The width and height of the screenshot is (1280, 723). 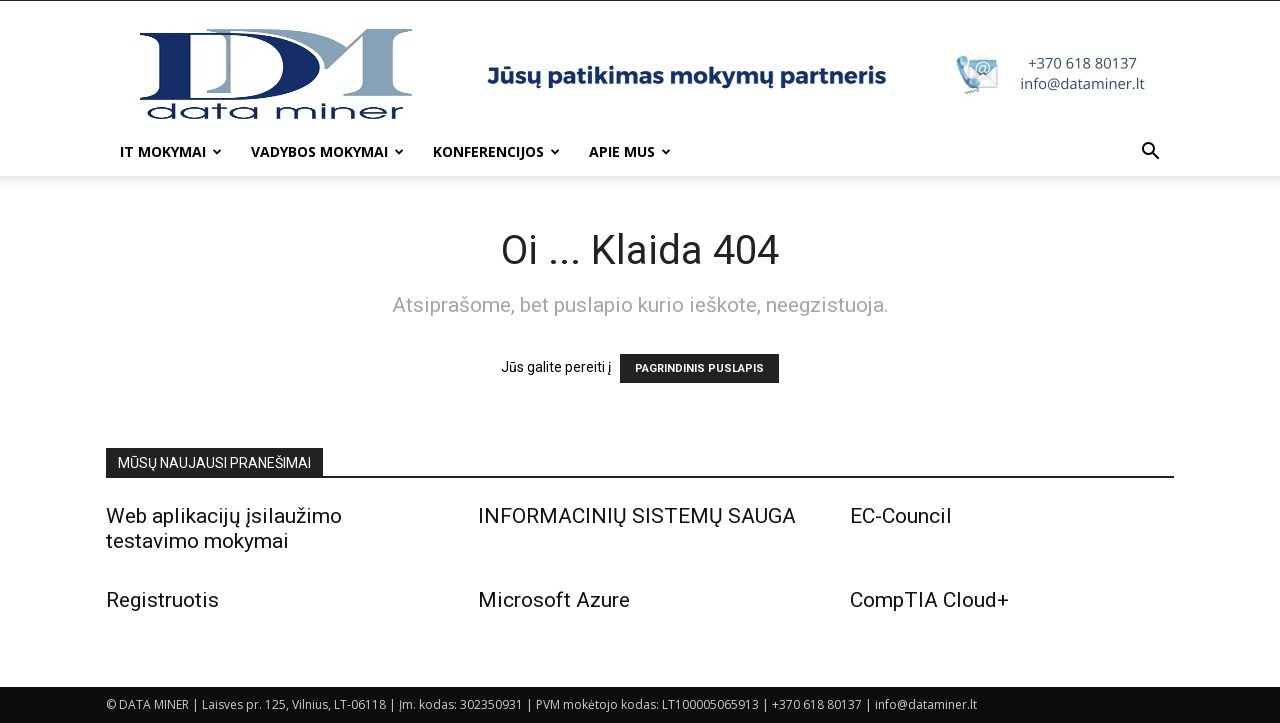 What do you see at coordinates (224, 528) in the screenshot?
I see `Web aplikacijų įsilaužimo testavimo mokymai` at bounding box center [224, 528].